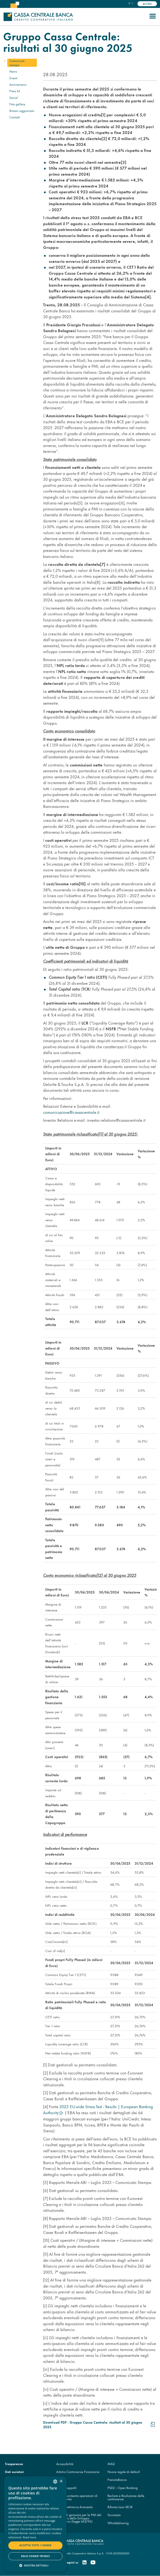 Image resolution: width=160 pixels, height=2576 pixels. Describe the element at coordinates (98, 2111) in the screenshot. I see `2025 EU-wide Stress Test - Results | European Banking Authority` at that location.